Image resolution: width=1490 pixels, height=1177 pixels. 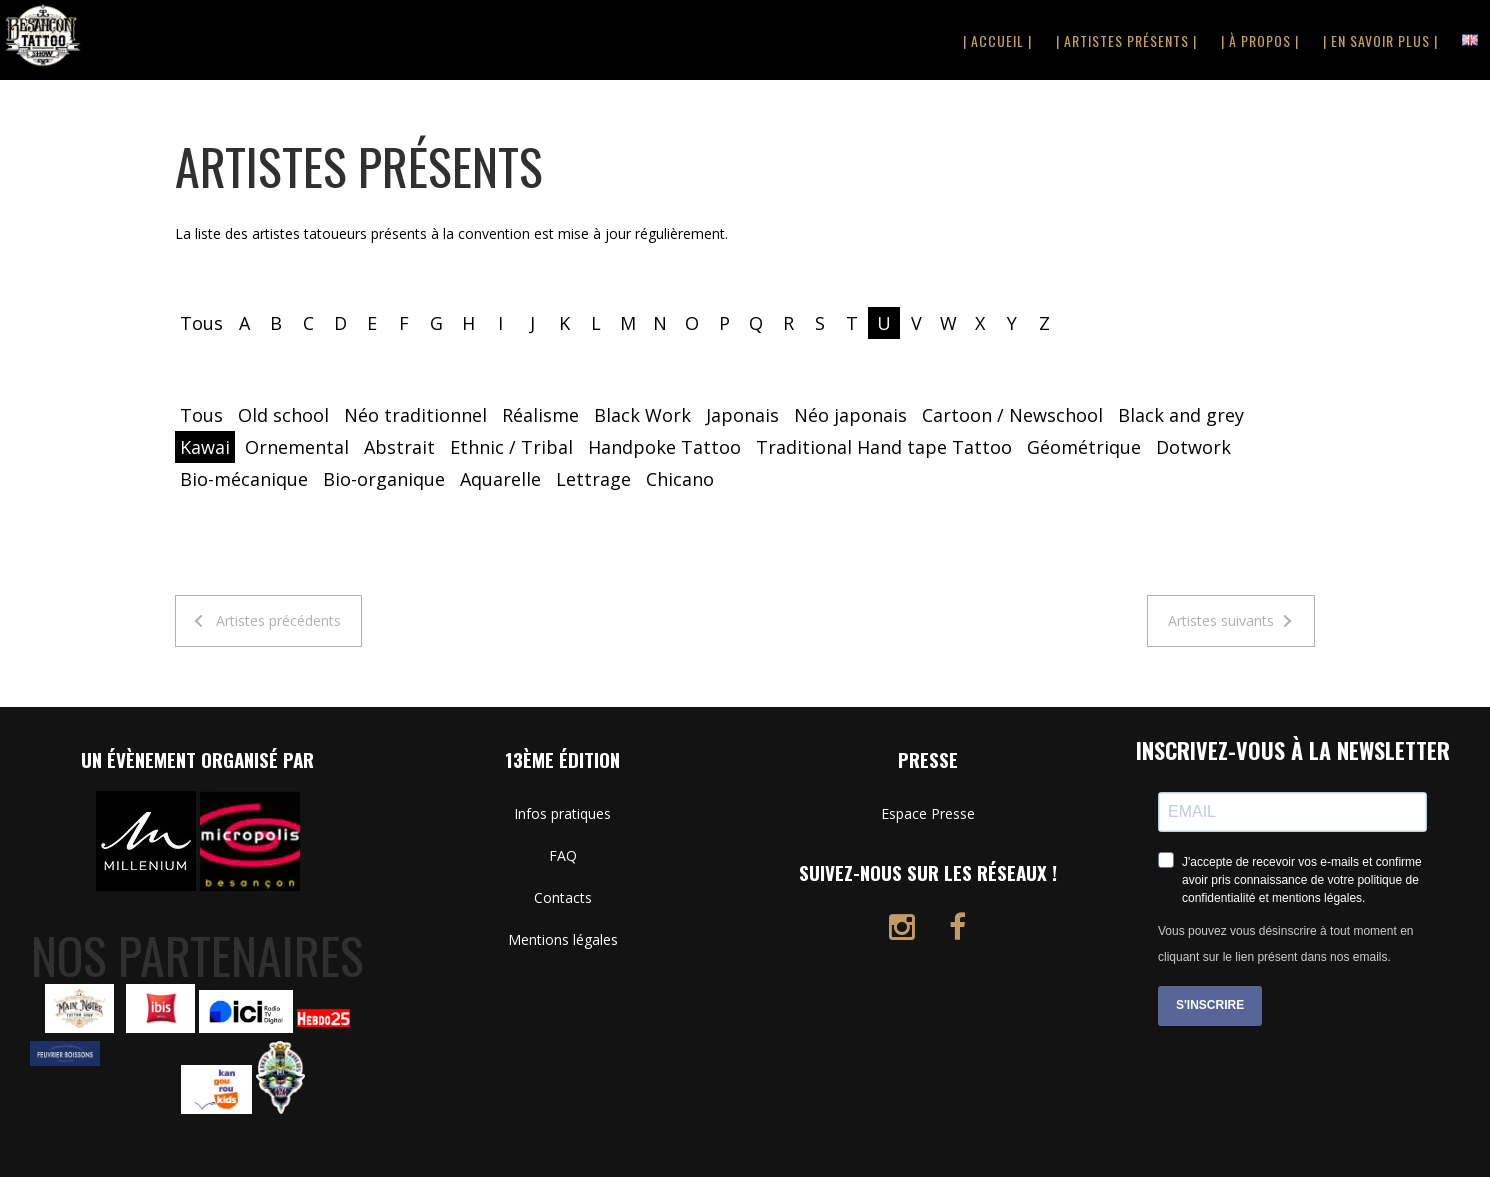 What do you see at coordinates (884, 447) in the screenshot?
I see `Traditional Hand tape Tattoo` at bounding box center [884, 447].